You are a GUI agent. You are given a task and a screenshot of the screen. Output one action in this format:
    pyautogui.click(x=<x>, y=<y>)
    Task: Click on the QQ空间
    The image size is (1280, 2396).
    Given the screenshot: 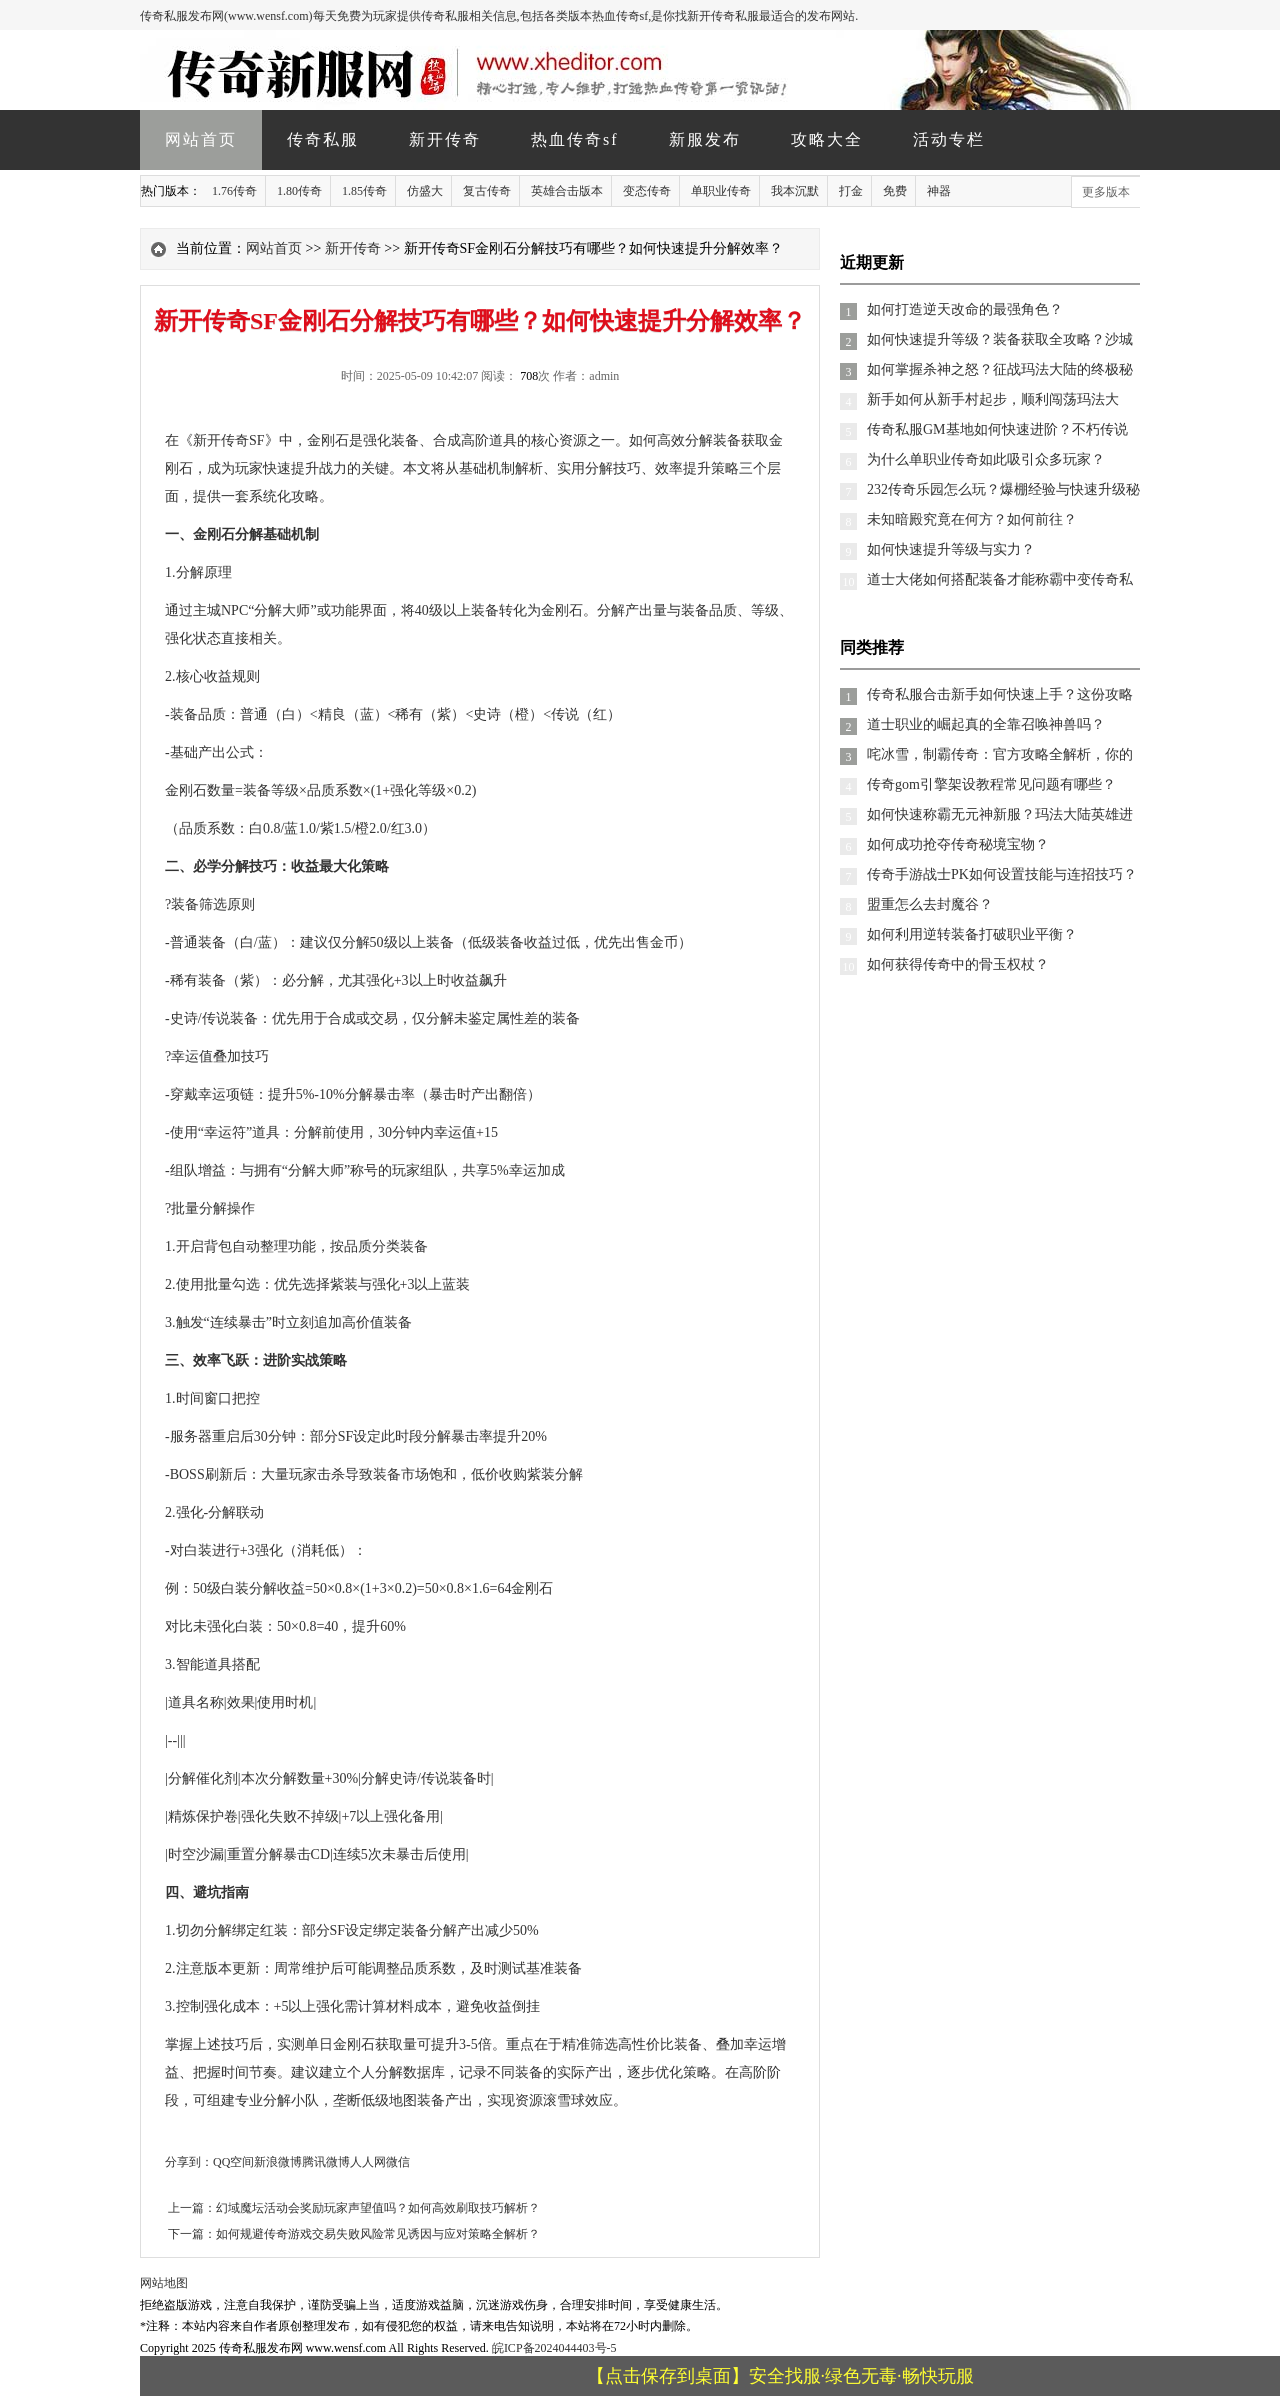 What is the action you would take?
    pyautogui.click(x=233, y=2162)
    